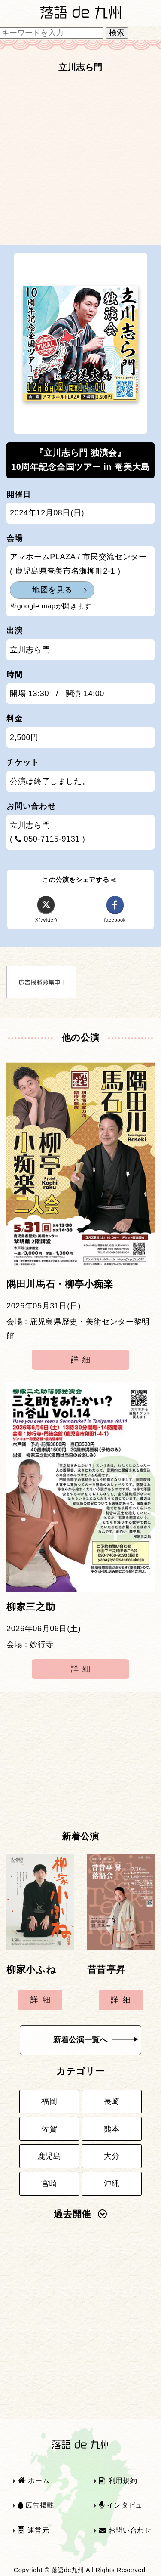 The image size is (161, 2576). Describe the element at coordinates (125, 2530) in the screenshot. I see `お問い合わせ` at that location.